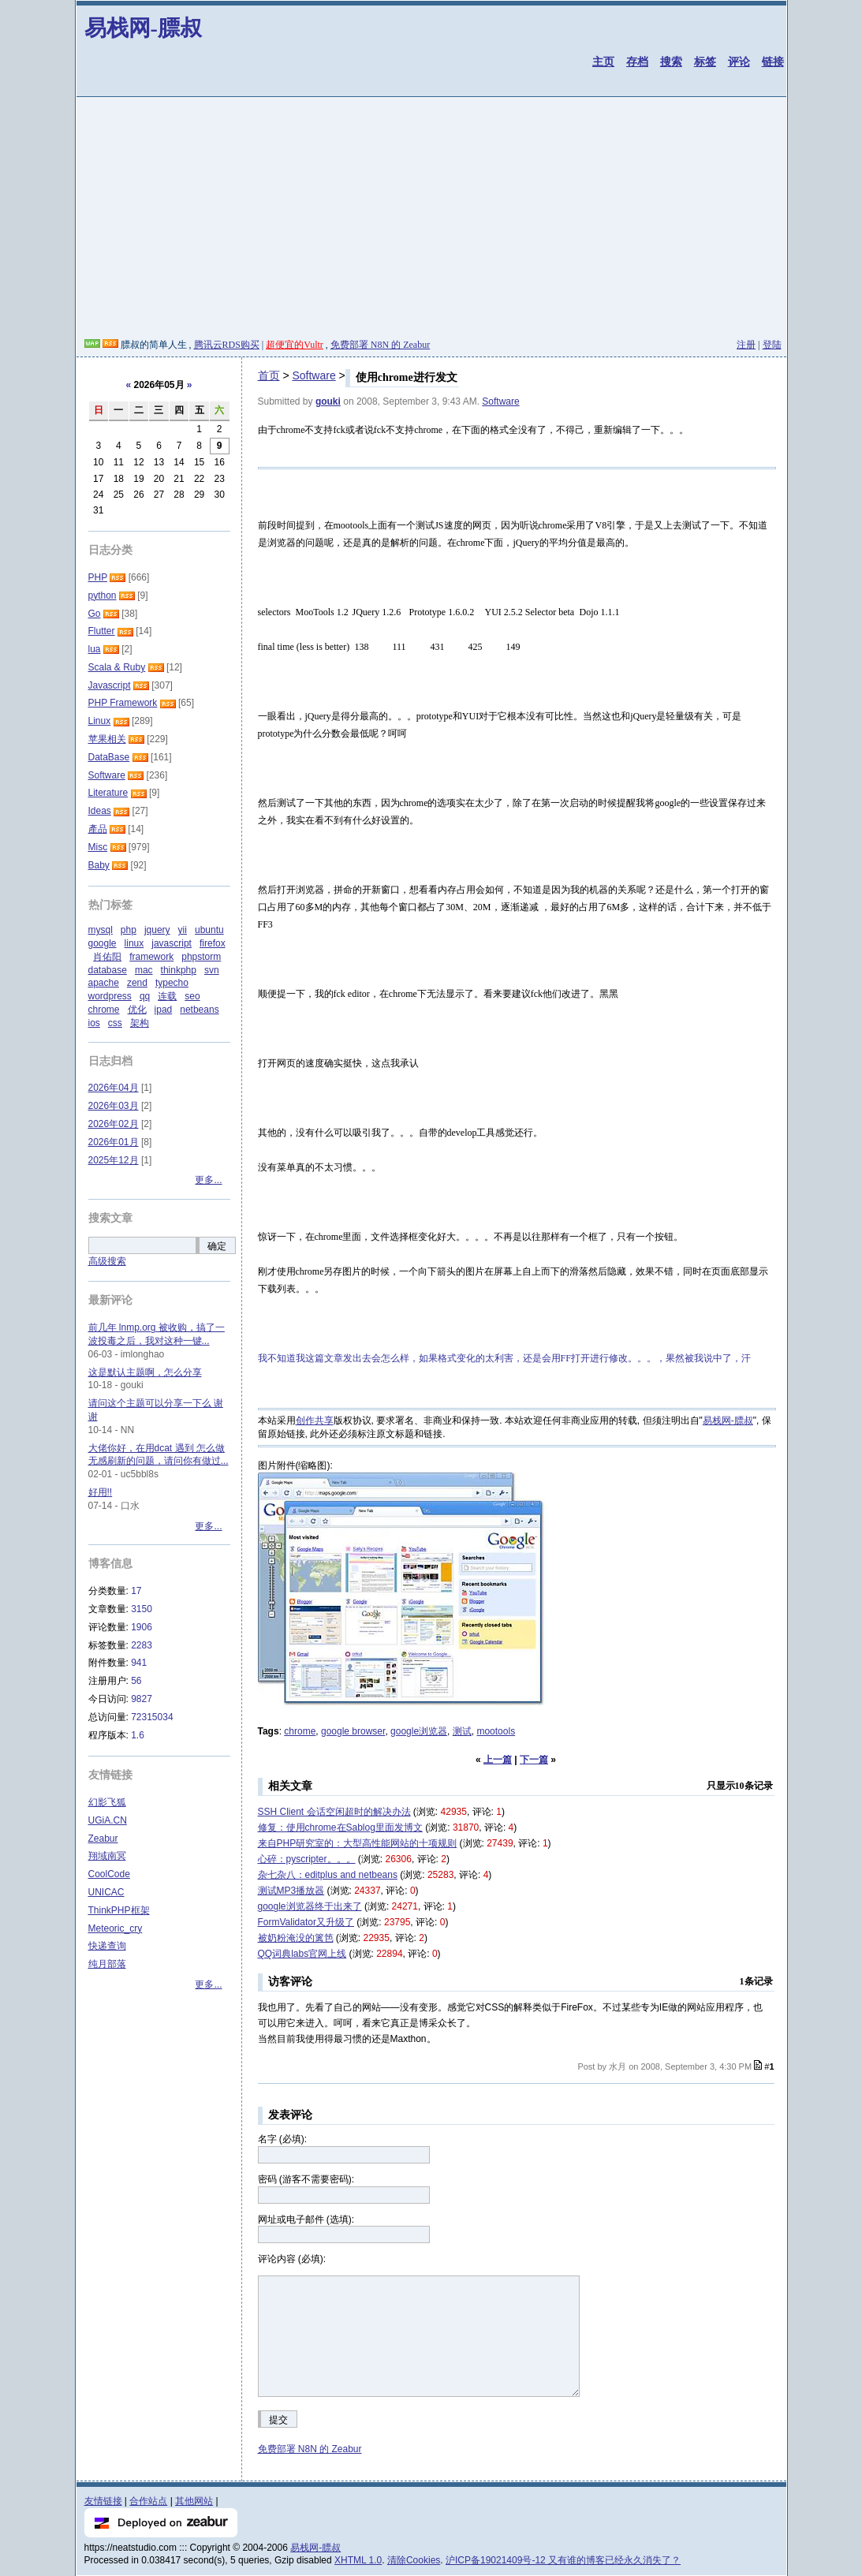  Describe the element at coordinates (157, 929) in the screenshot. I see `jquery` at that location.